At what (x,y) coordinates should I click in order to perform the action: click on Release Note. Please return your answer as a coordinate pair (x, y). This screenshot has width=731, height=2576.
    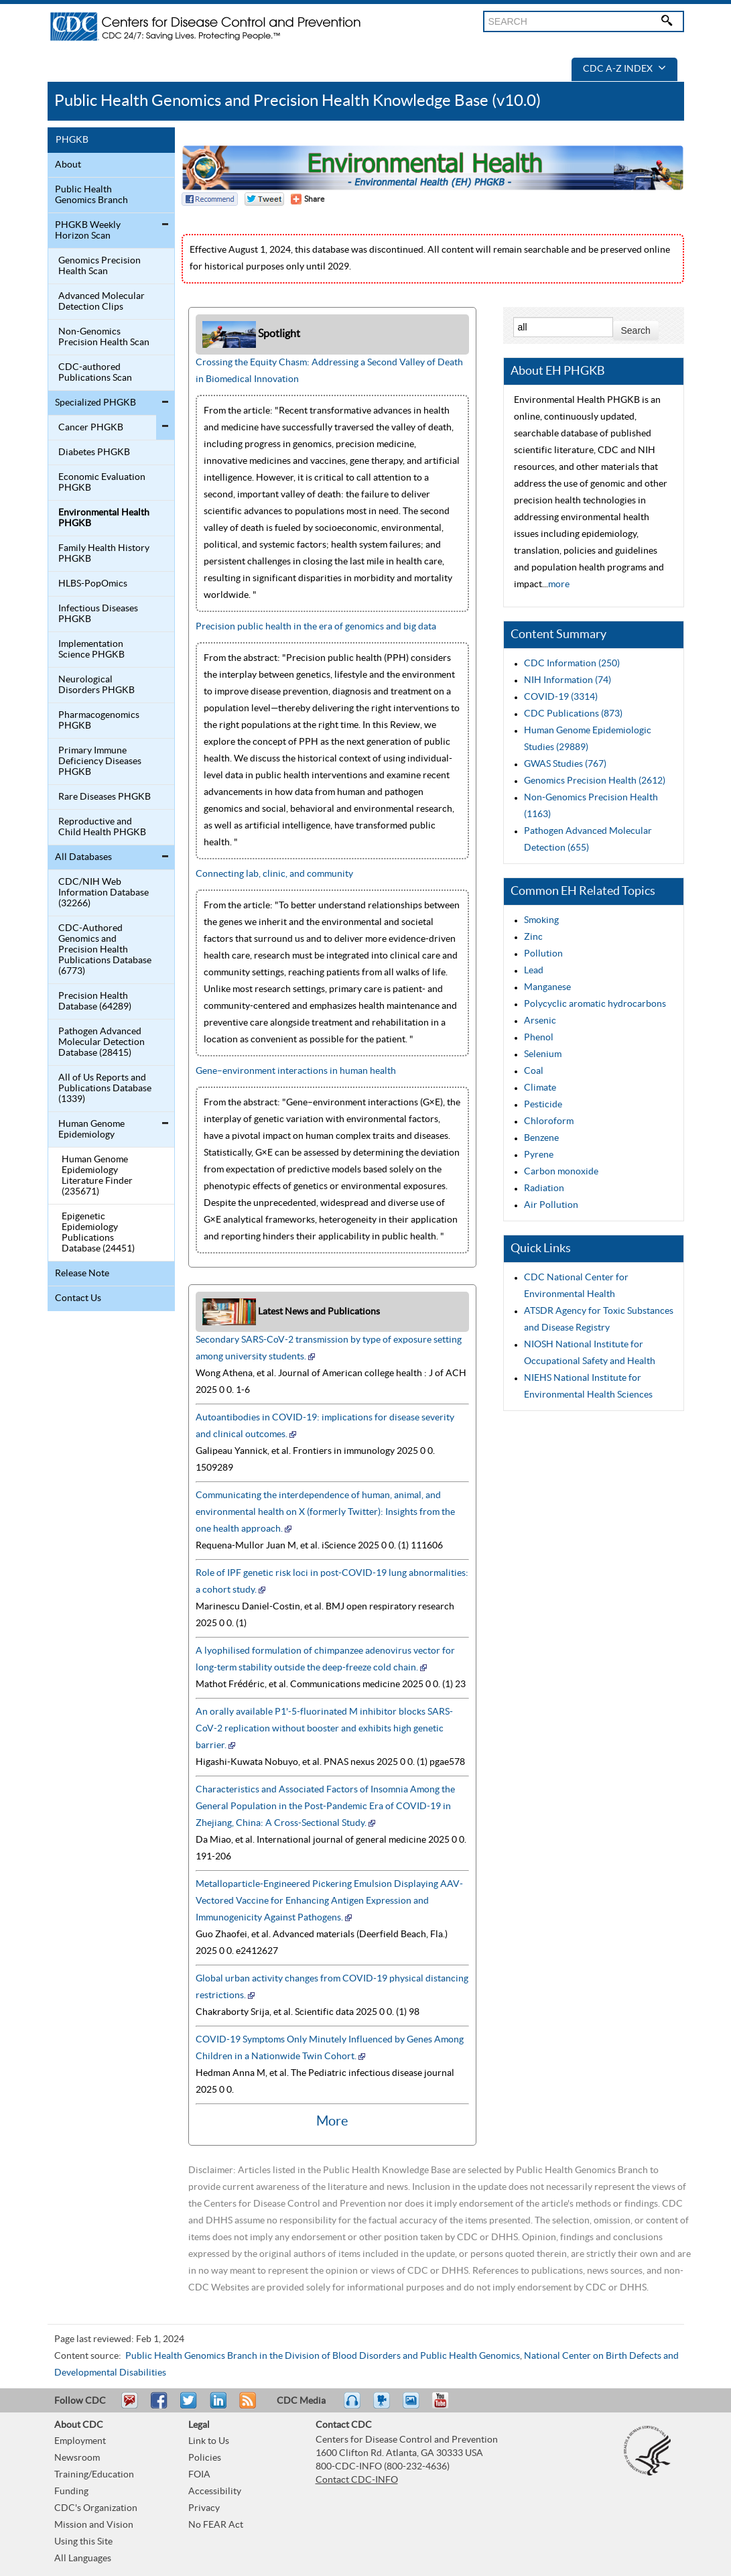
    Looking at the image, I should click on (82, 1273).